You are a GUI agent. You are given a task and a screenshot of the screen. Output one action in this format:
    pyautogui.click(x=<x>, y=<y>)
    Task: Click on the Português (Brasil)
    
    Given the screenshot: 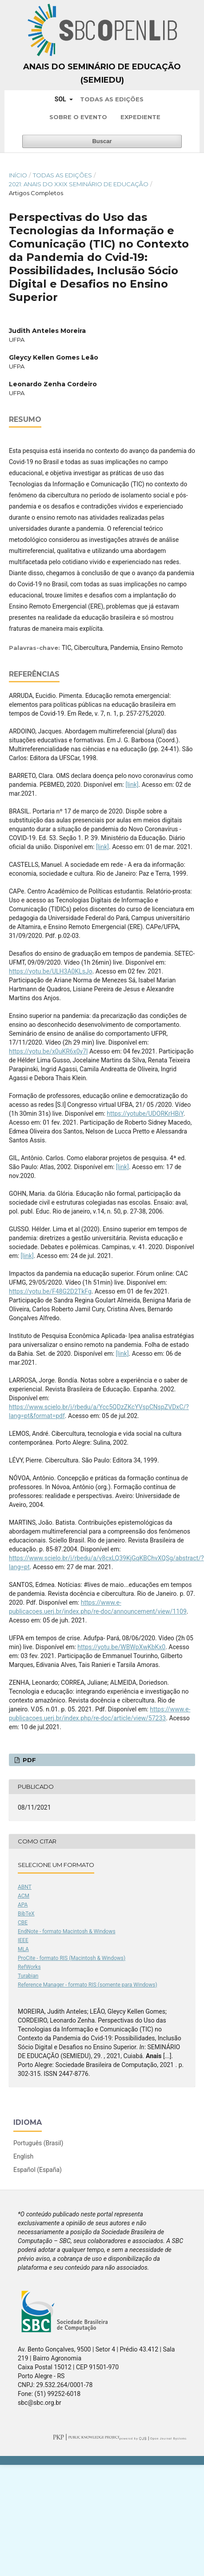 What is the action you would take?
    pyautogui.click(x=38, y=2143)
    